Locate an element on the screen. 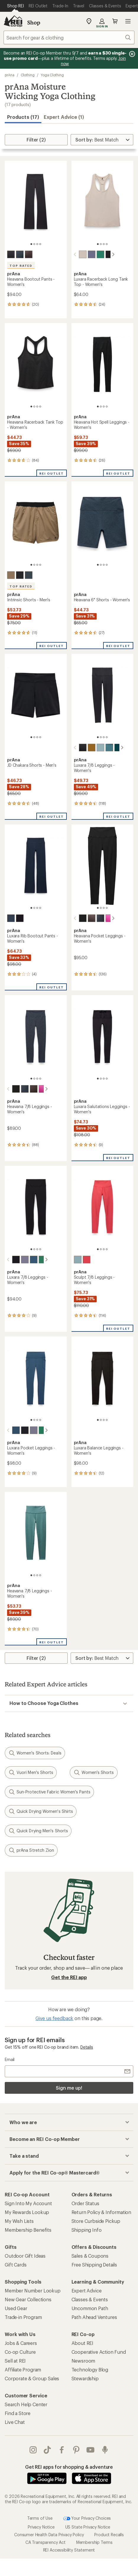  Give us feedback is located at coordinates (54, 2018).